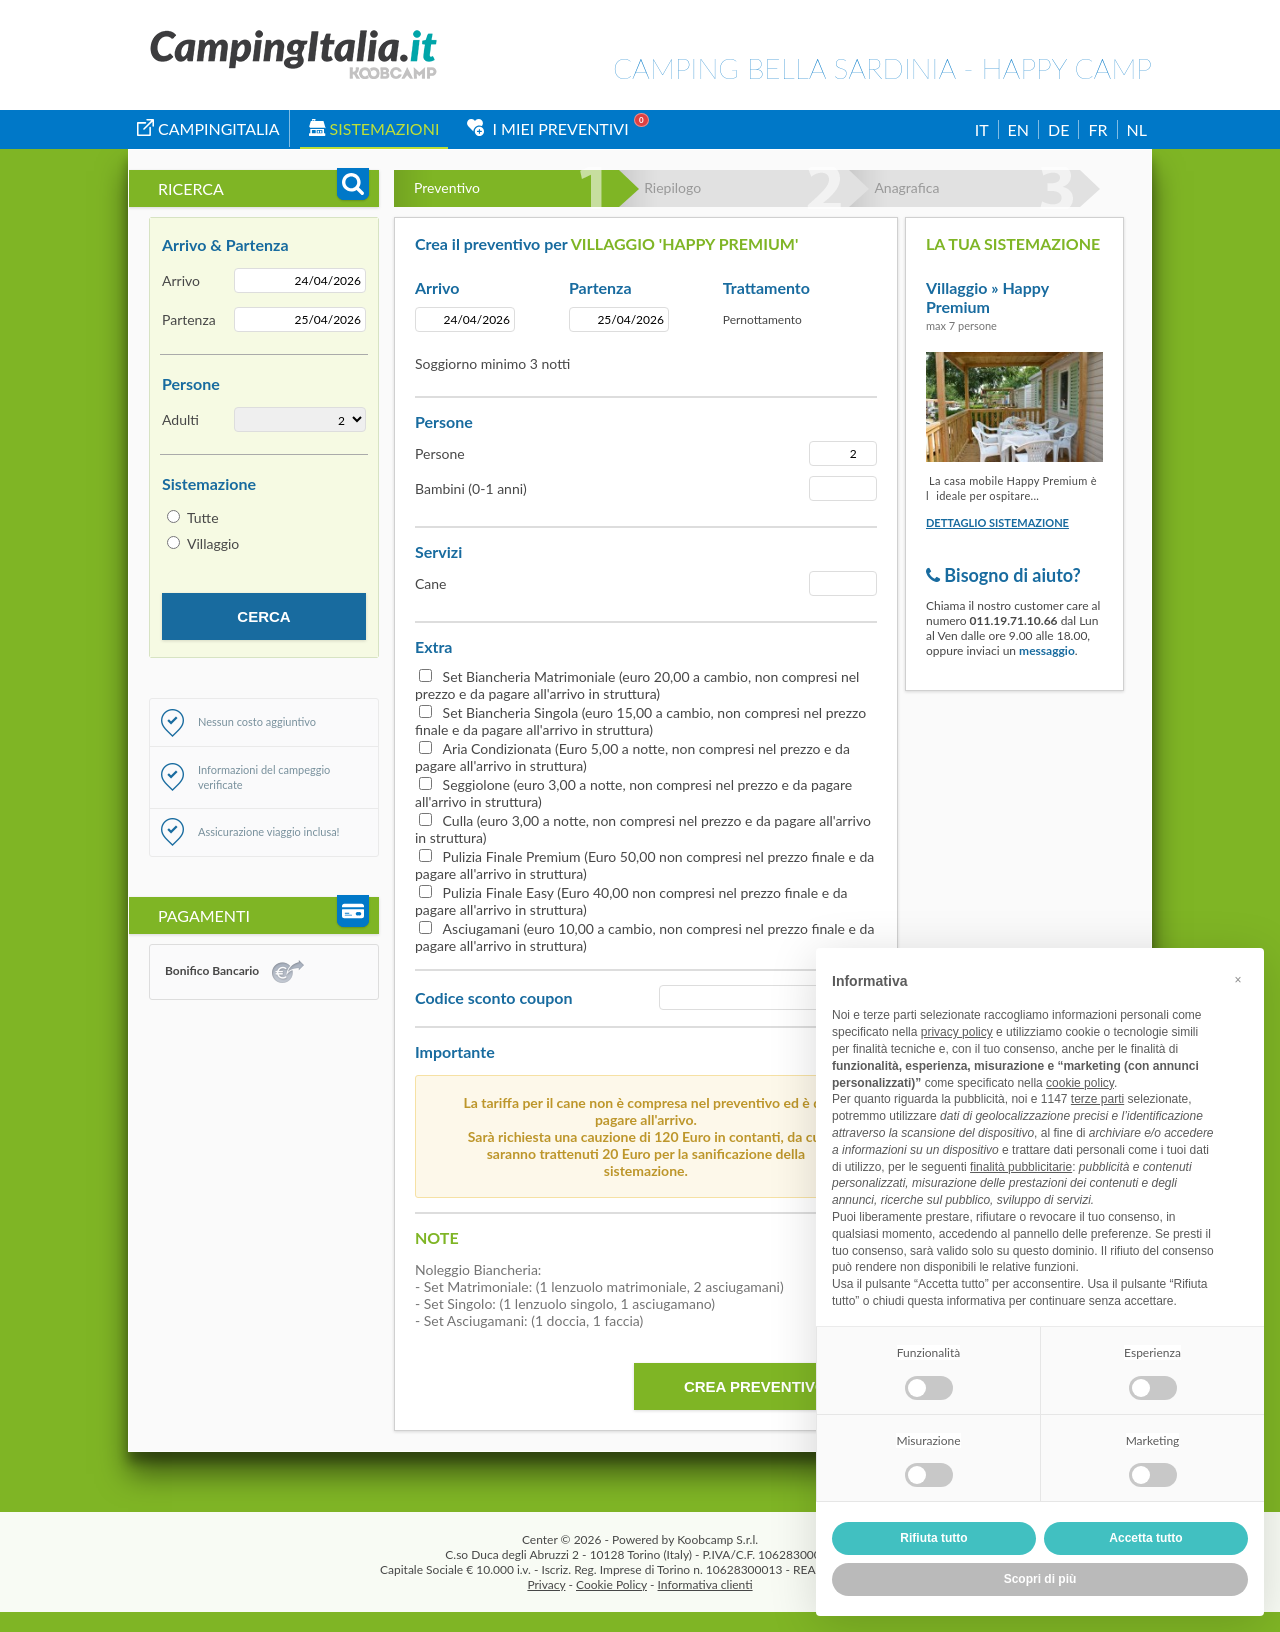 This screenshot has height=1632, width=1280. I want to click on IT, so click(982, 129).